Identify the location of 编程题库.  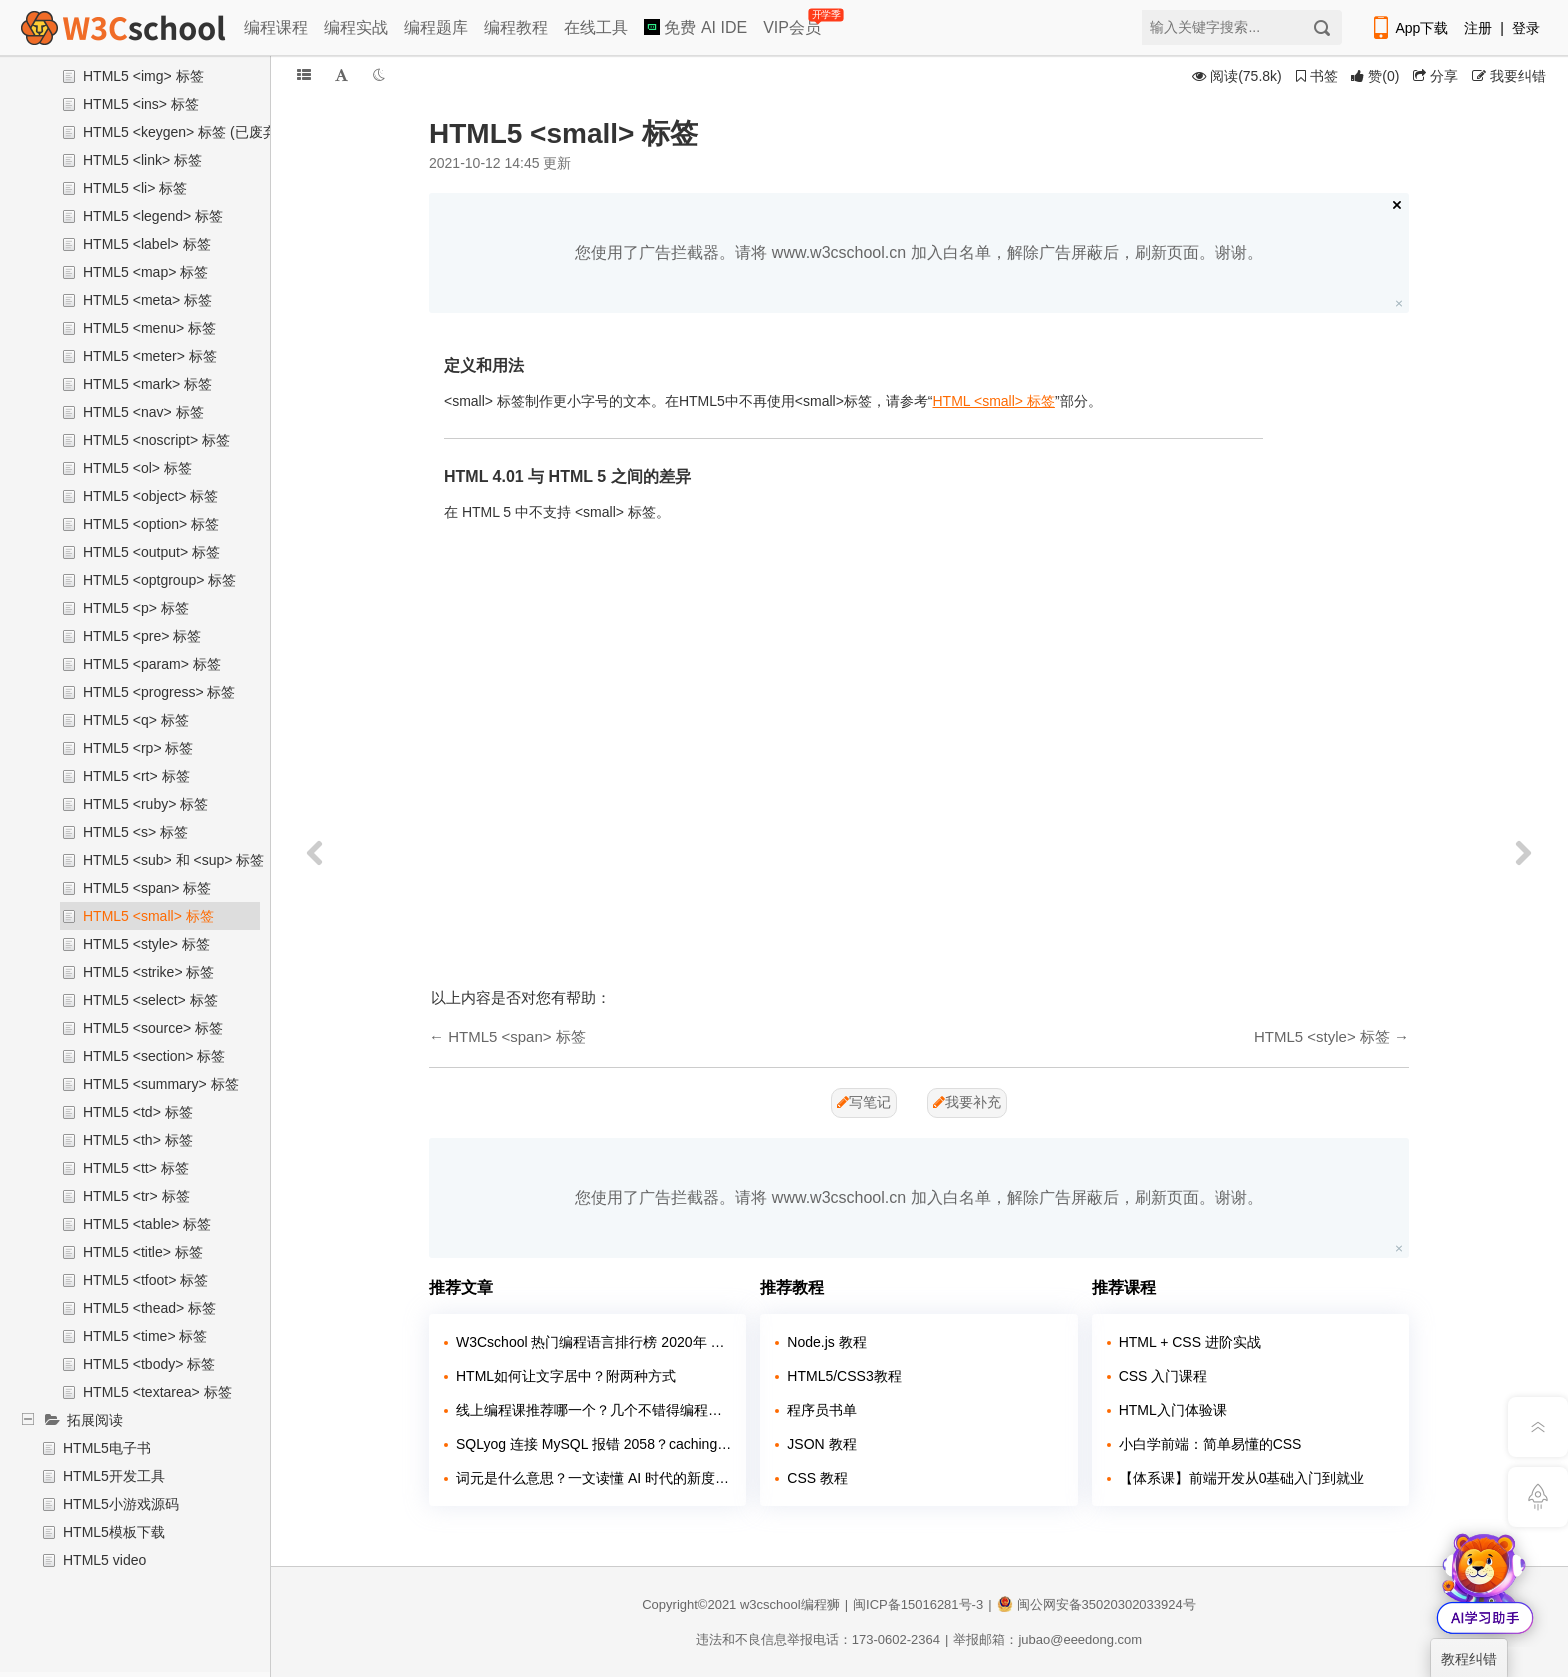
(436, 27).